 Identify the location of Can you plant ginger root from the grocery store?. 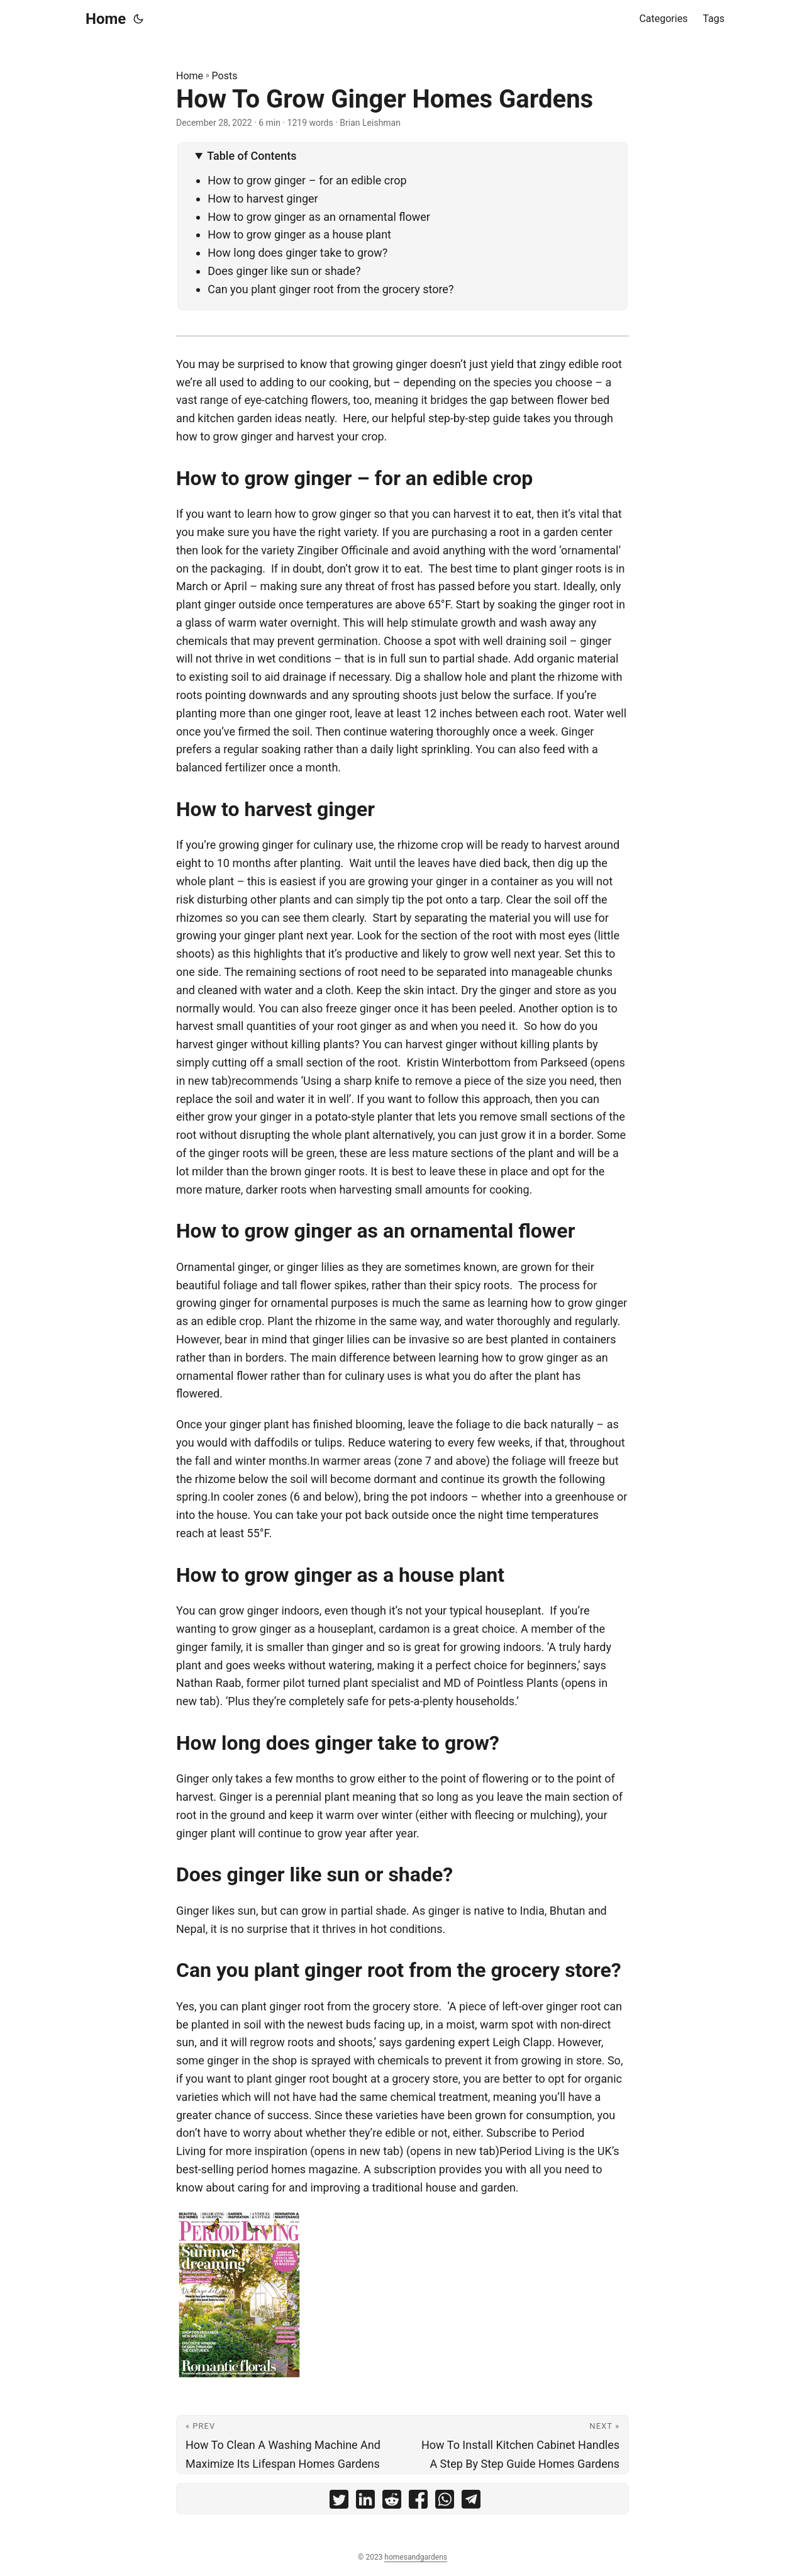
(330, 289).